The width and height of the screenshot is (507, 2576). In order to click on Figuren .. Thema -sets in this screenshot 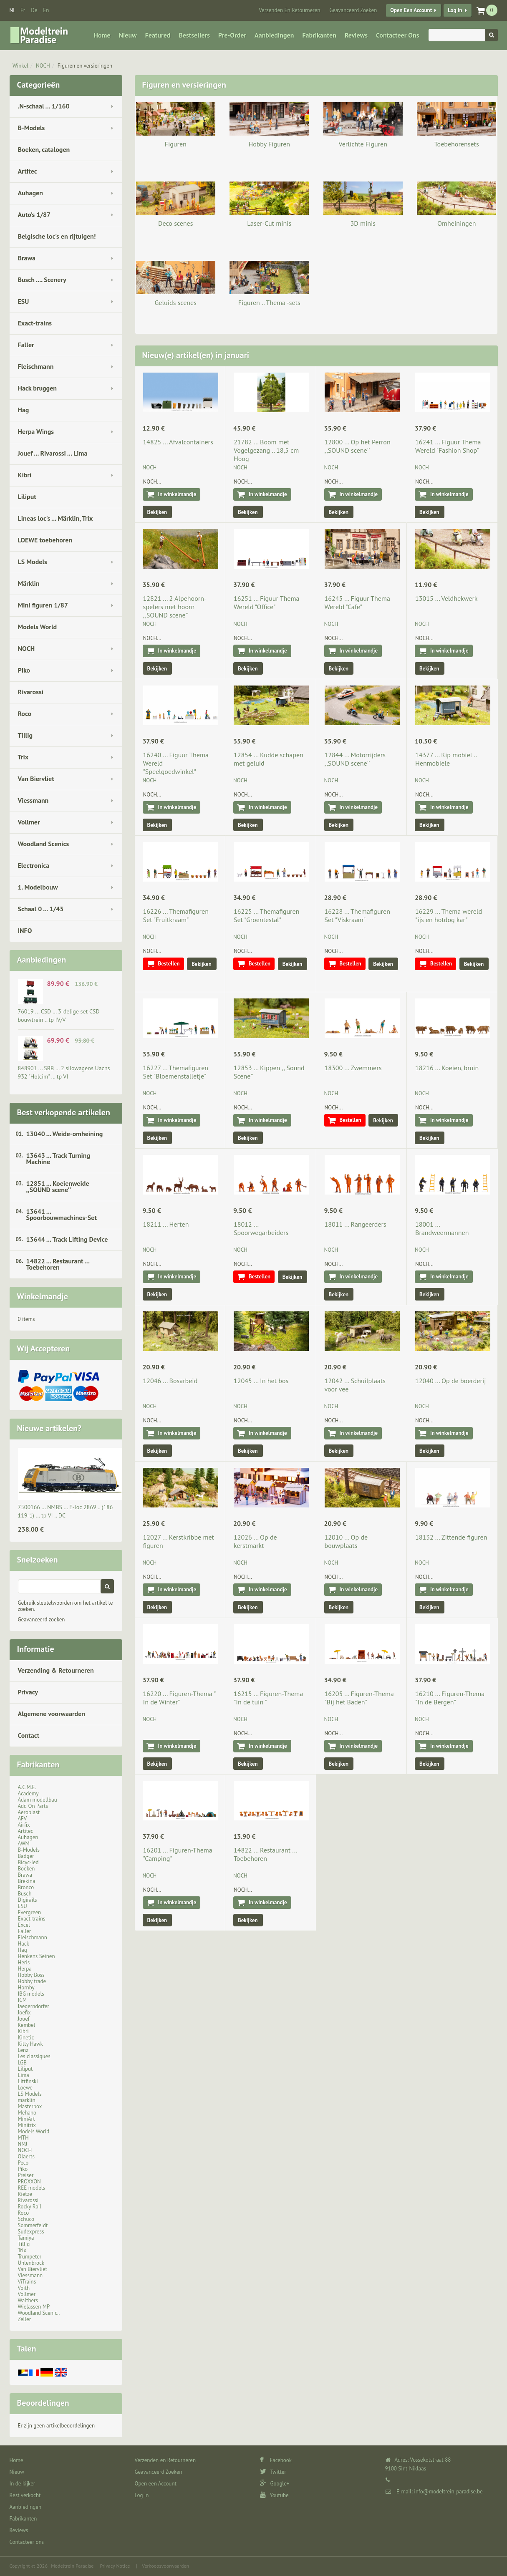, I will do `click(269, 302)`.